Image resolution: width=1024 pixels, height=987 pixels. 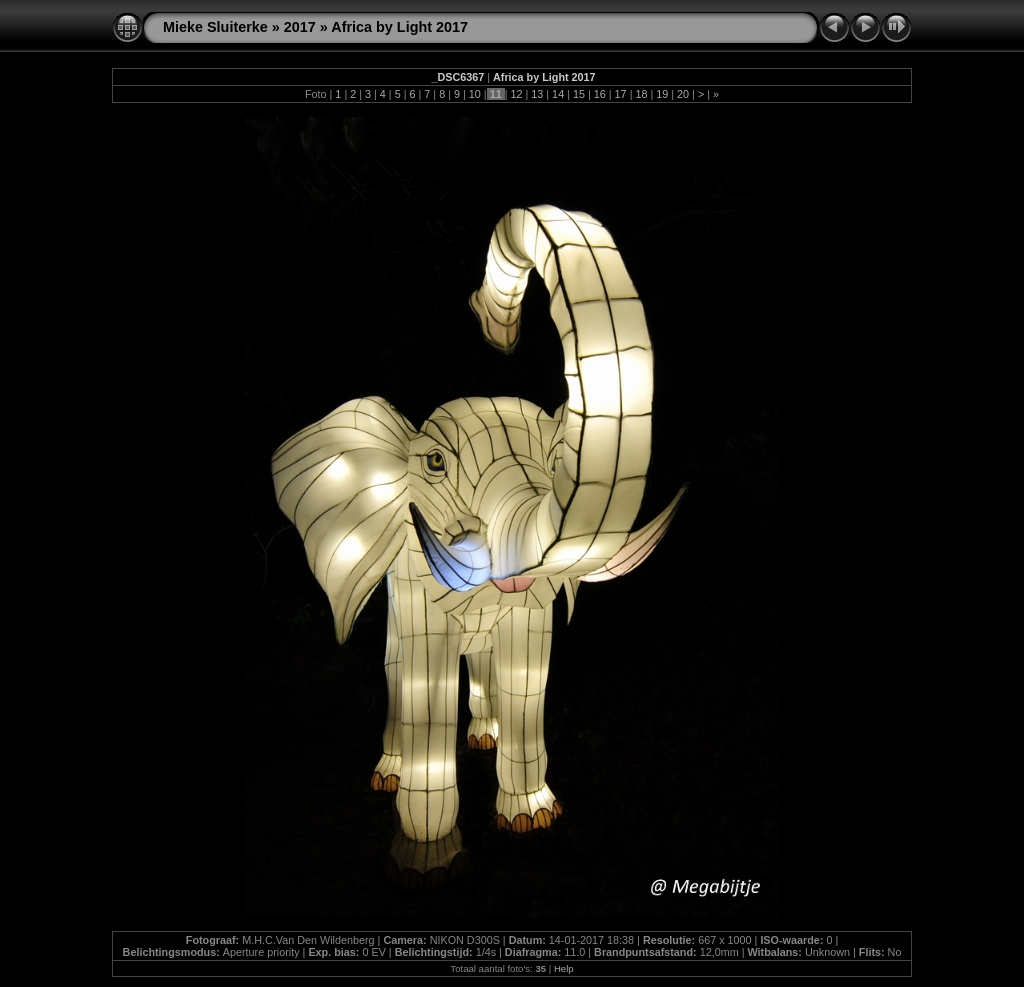 What do you see at coordinates (600, 94) in the screenshot?
I see `16` at bounding box center [600, 94].